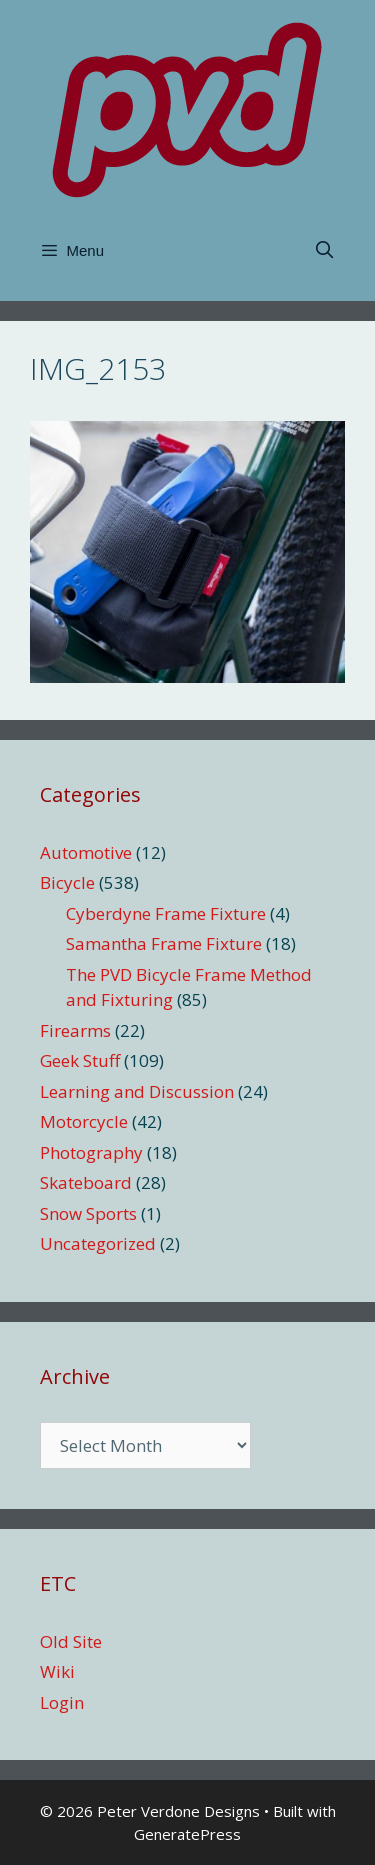 The height and width of the screenshot is (1865, 375). What do you see at coordinates (164, 943) in the screenshot?
I see `Samantha Frame Fixture` at bounding box center [164, 943].